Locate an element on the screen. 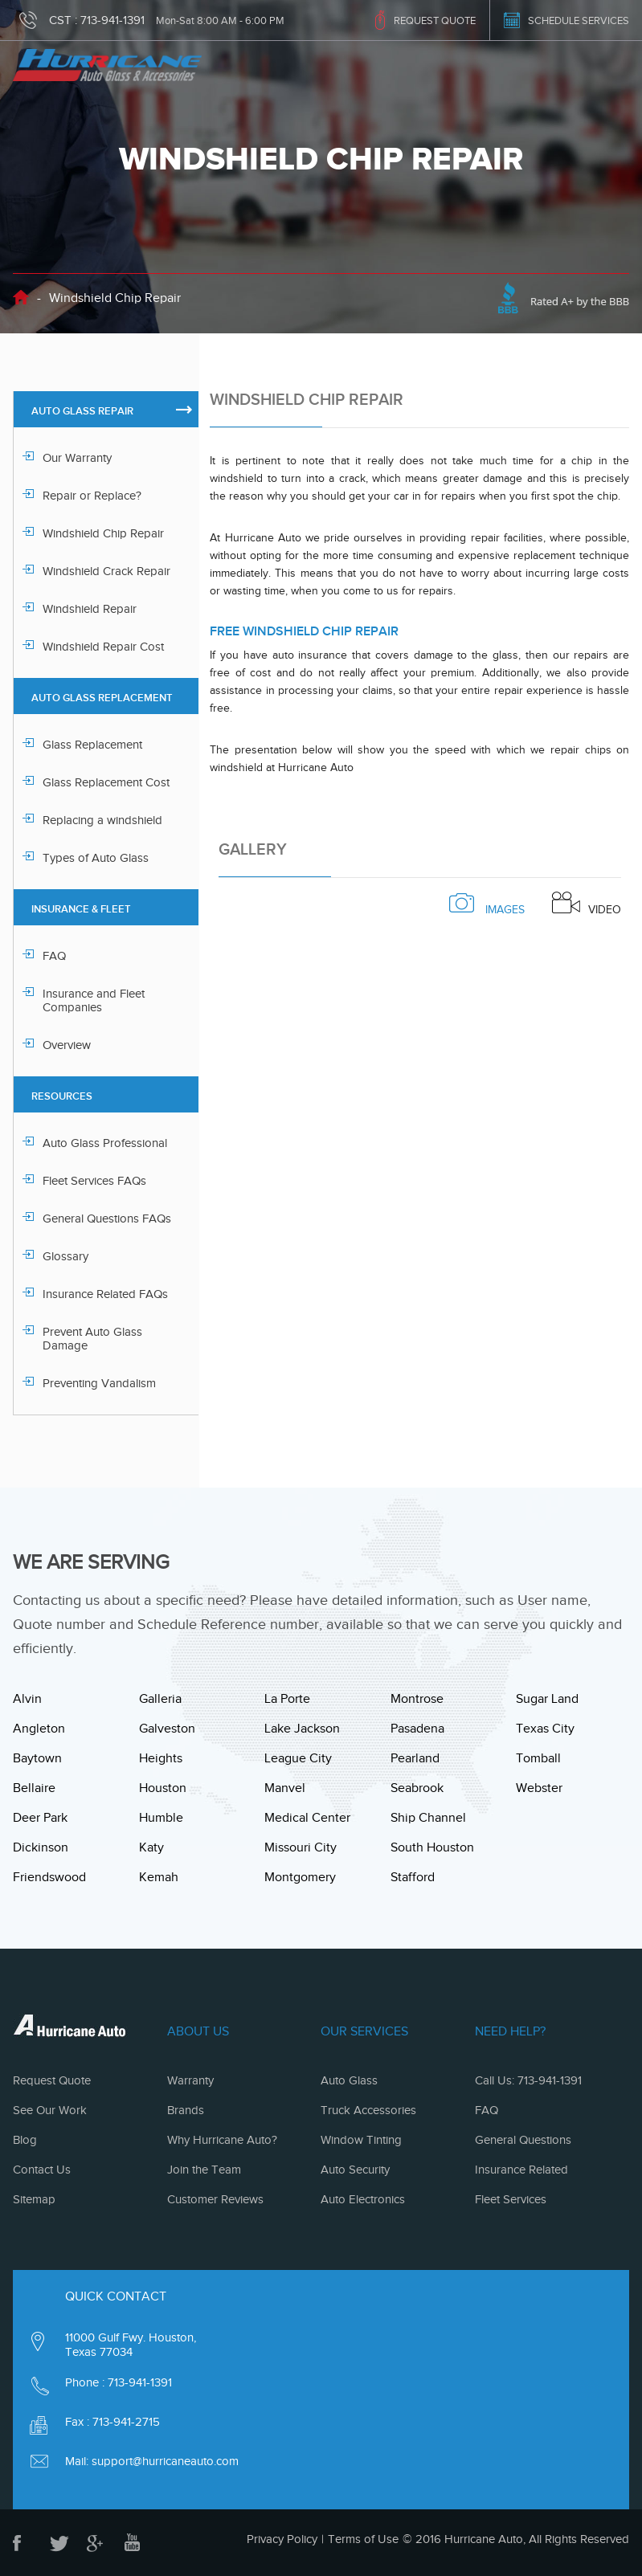 Image resolution: width=642 pixels, height=2576 pixels. support@hurricaneauto.com is located at coordinates (165, 2461).